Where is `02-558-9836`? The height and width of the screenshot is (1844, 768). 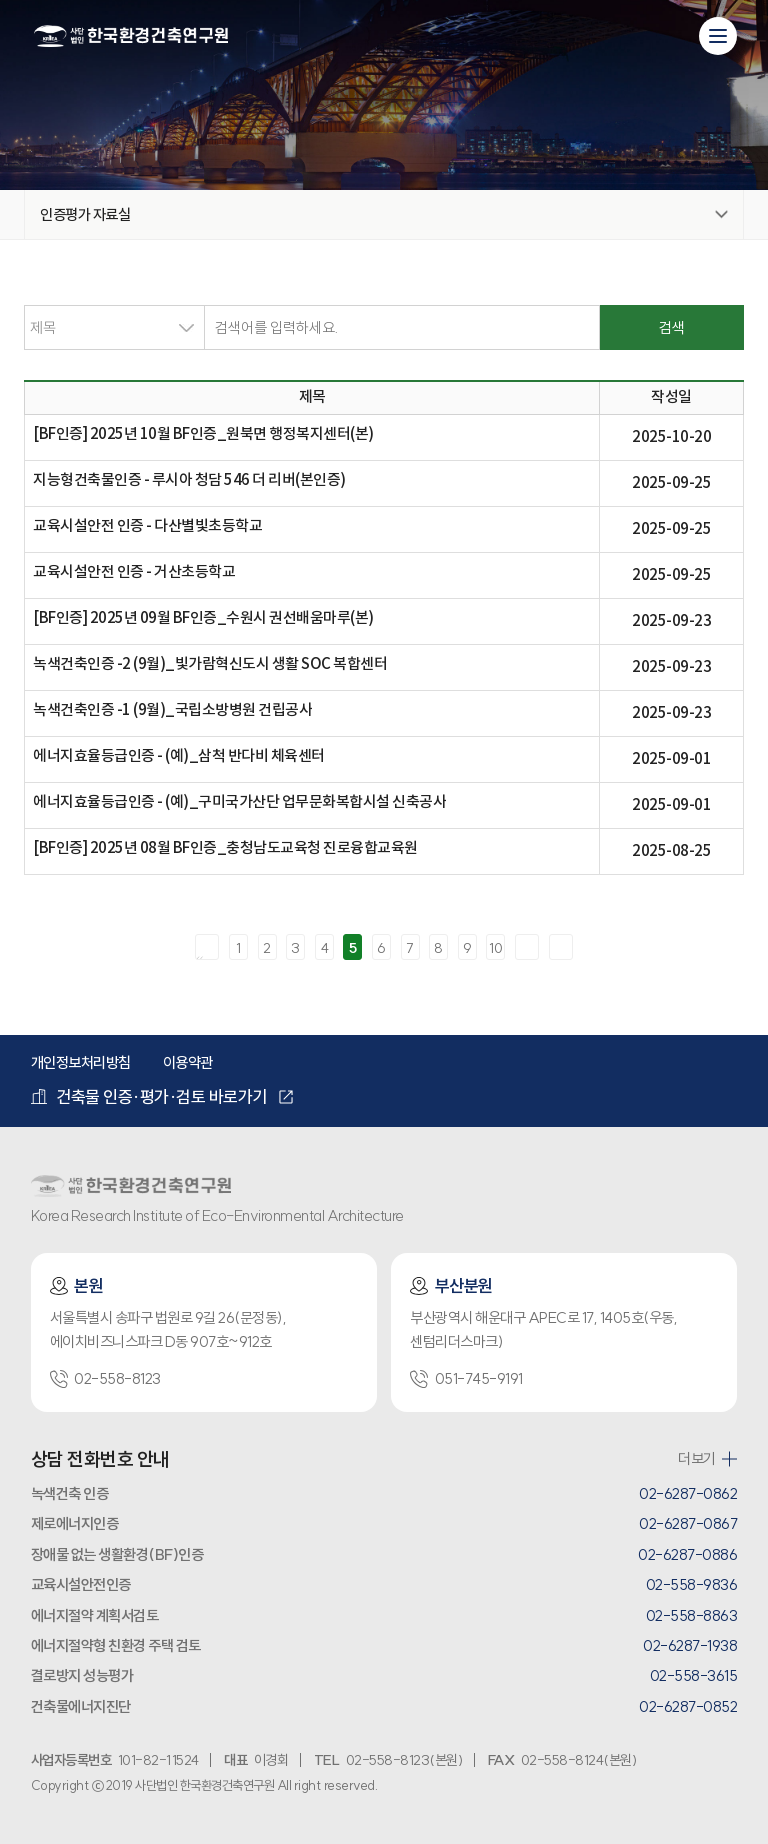 02-558-9836 is located at coordinates (692, 1584).